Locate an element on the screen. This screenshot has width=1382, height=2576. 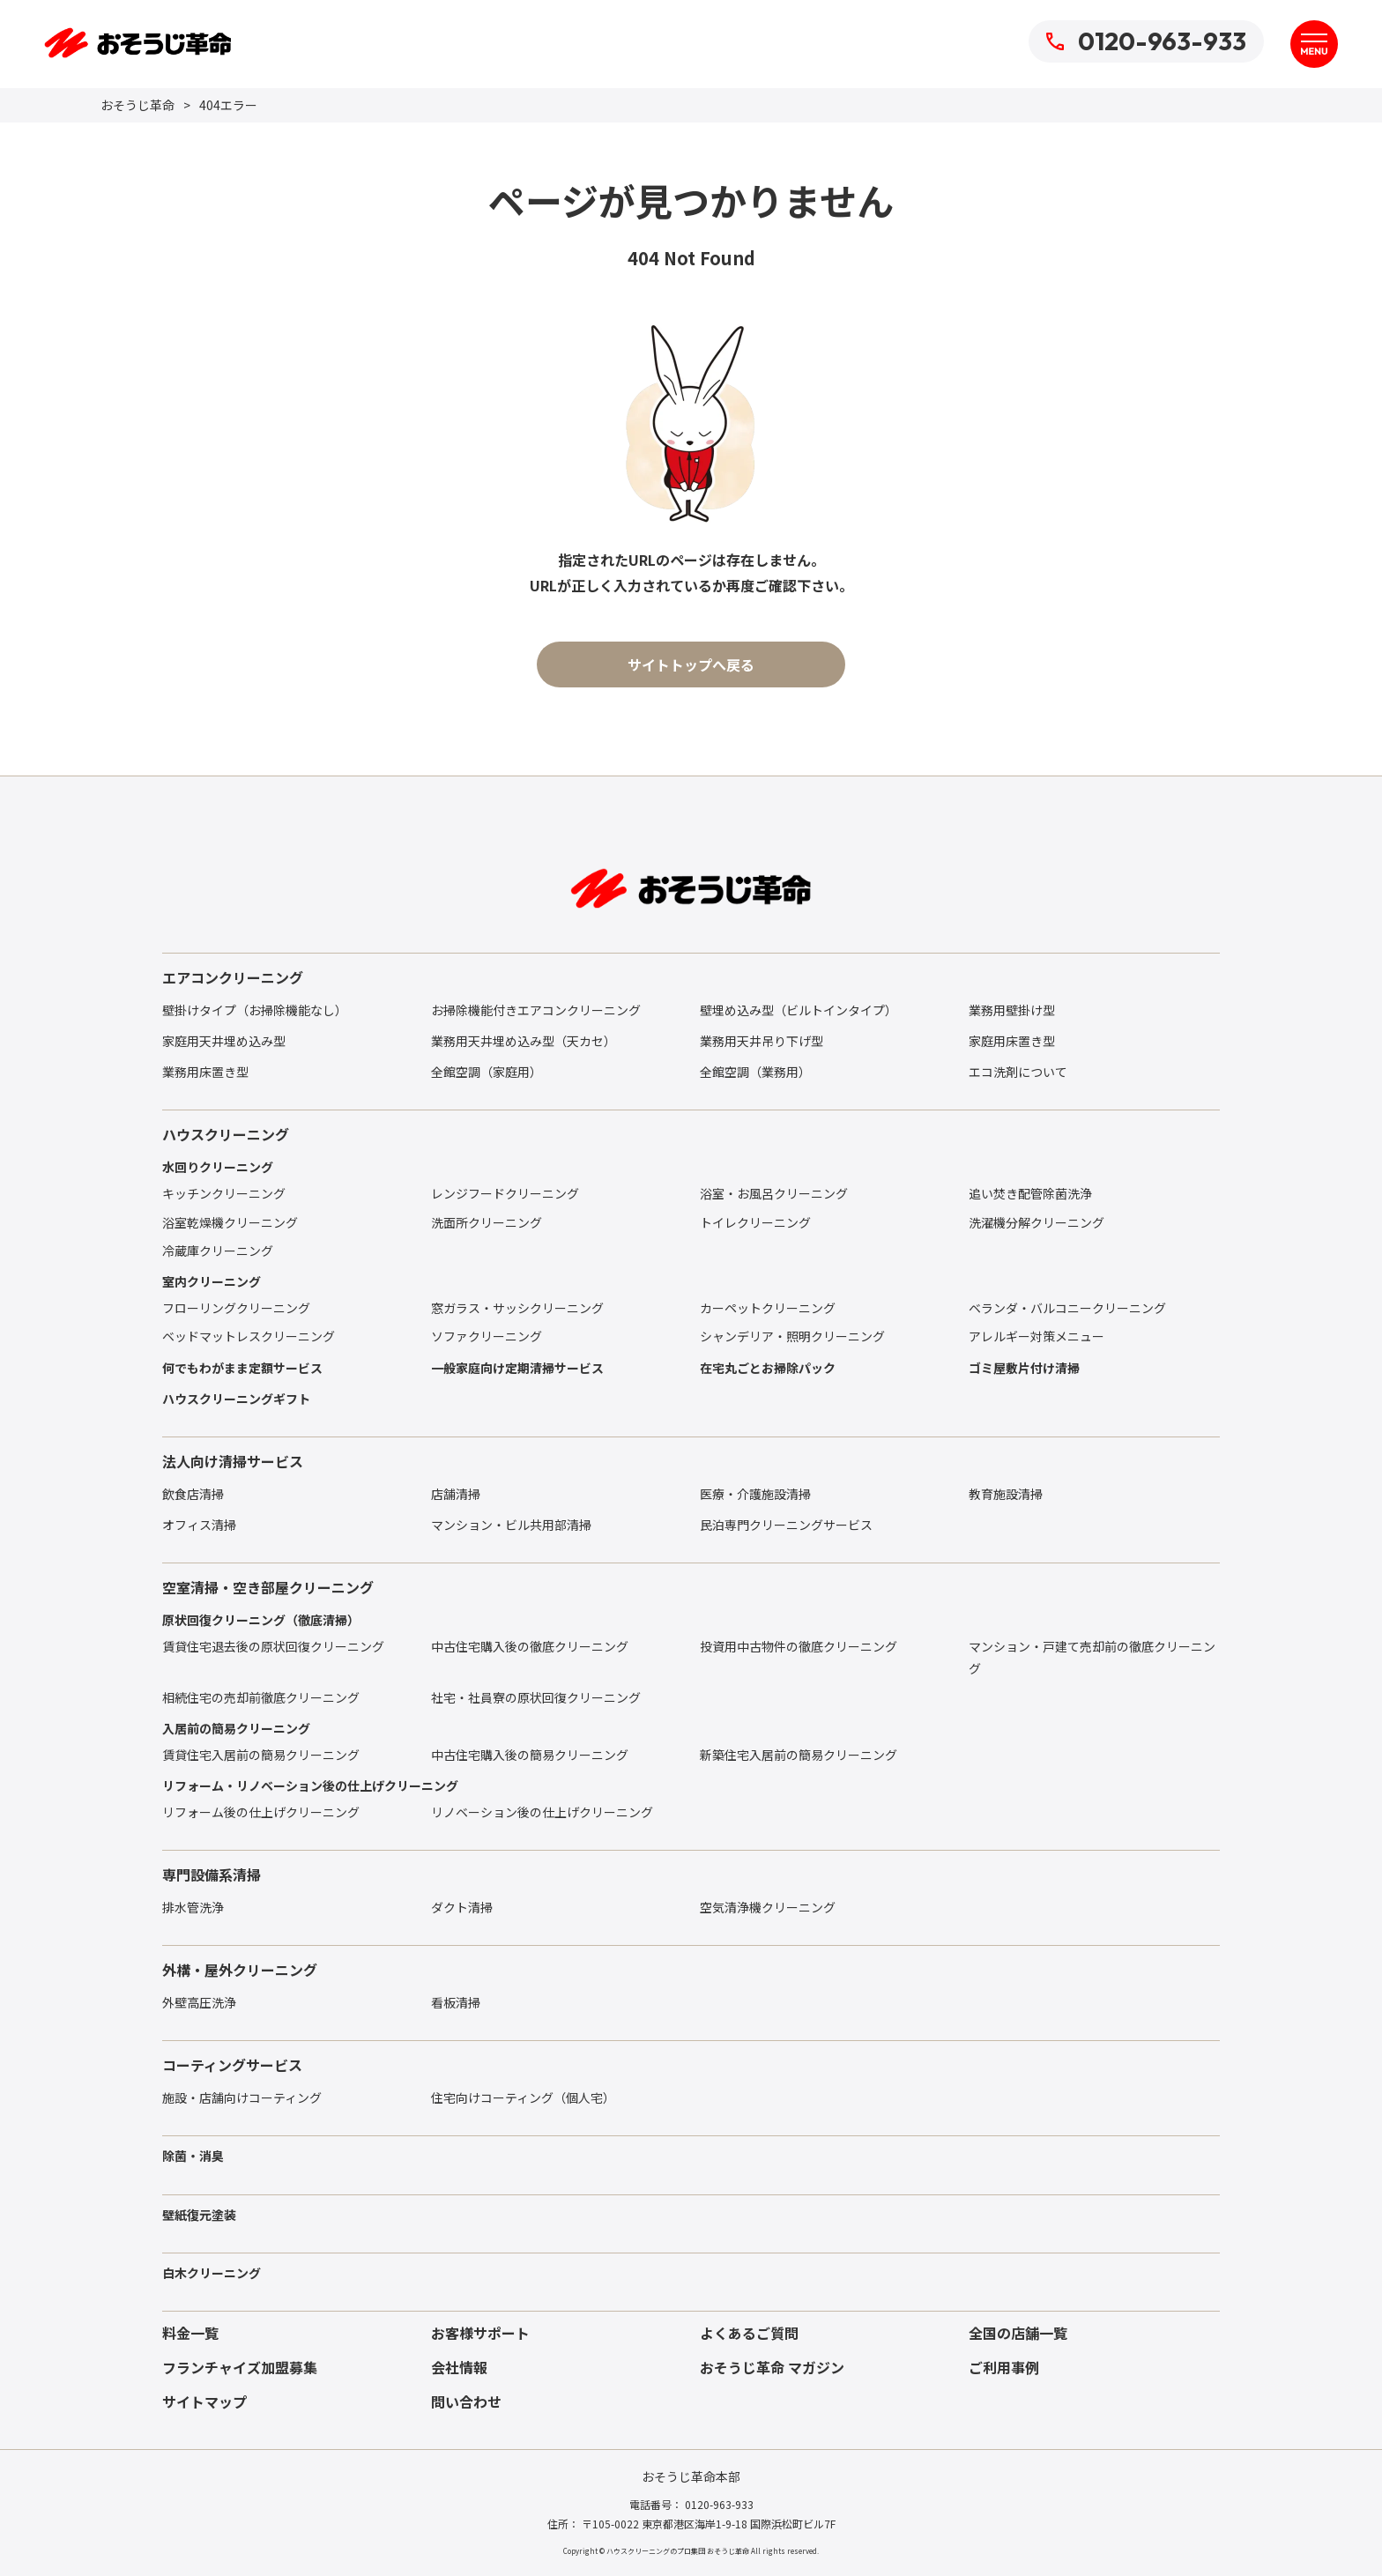
コーティングサービス is located at coordinates (232, 2064).